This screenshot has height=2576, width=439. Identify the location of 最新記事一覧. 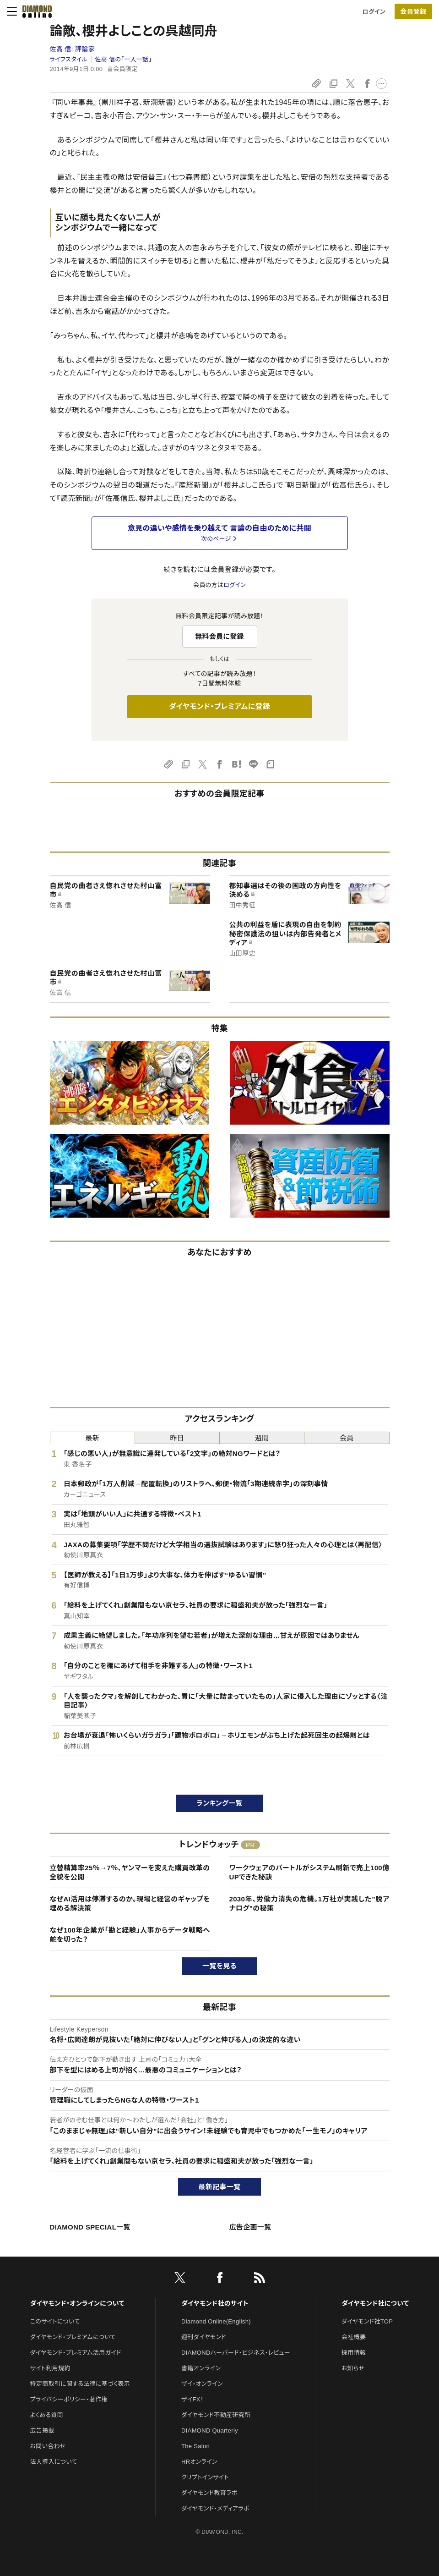
(220, 2187).